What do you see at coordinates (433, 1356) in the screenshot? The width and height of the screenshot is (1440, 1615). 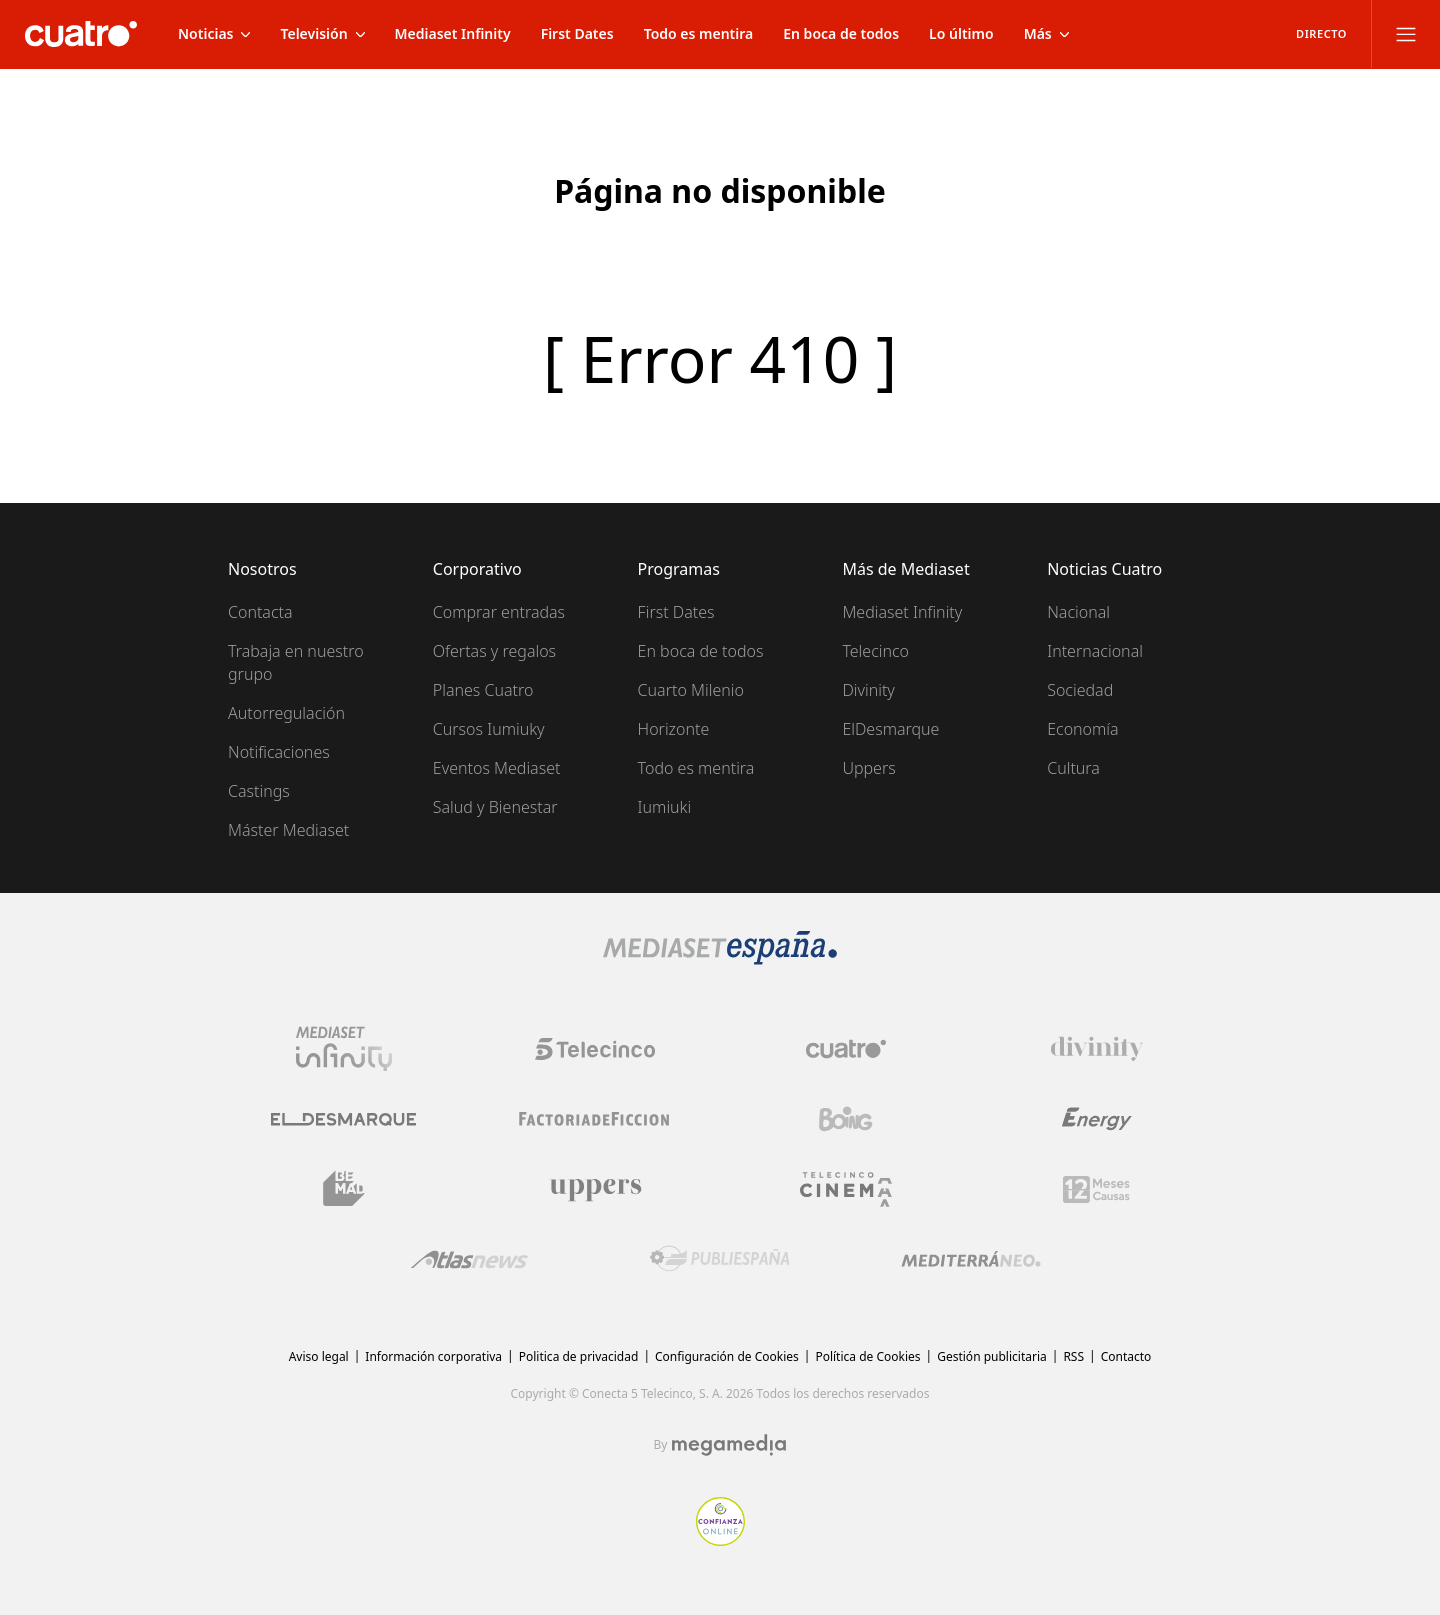 I see `Información corporativa` at bounding box center [433, 1356].